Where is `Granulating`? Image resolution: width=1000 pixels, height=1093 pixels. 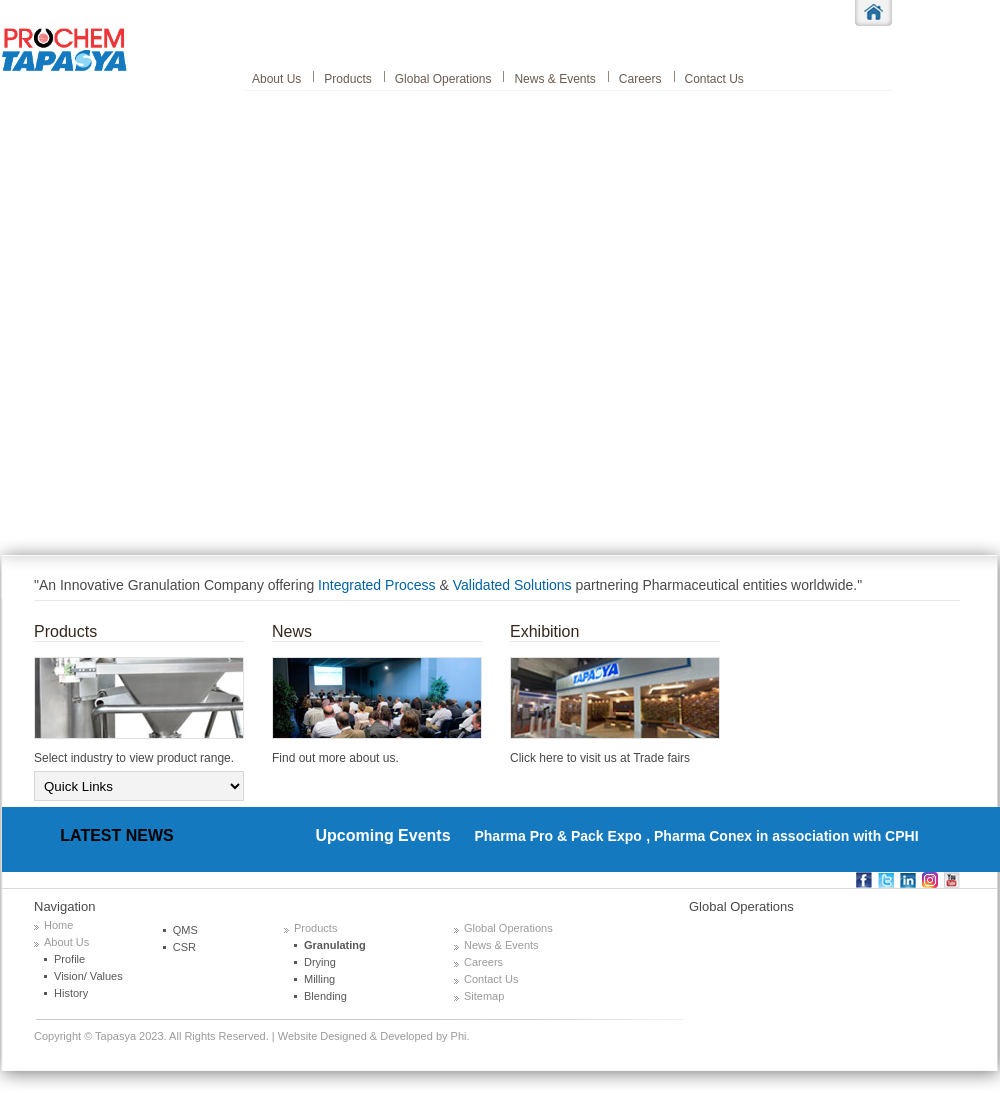 Granulating is located at coordinates (335, 945).